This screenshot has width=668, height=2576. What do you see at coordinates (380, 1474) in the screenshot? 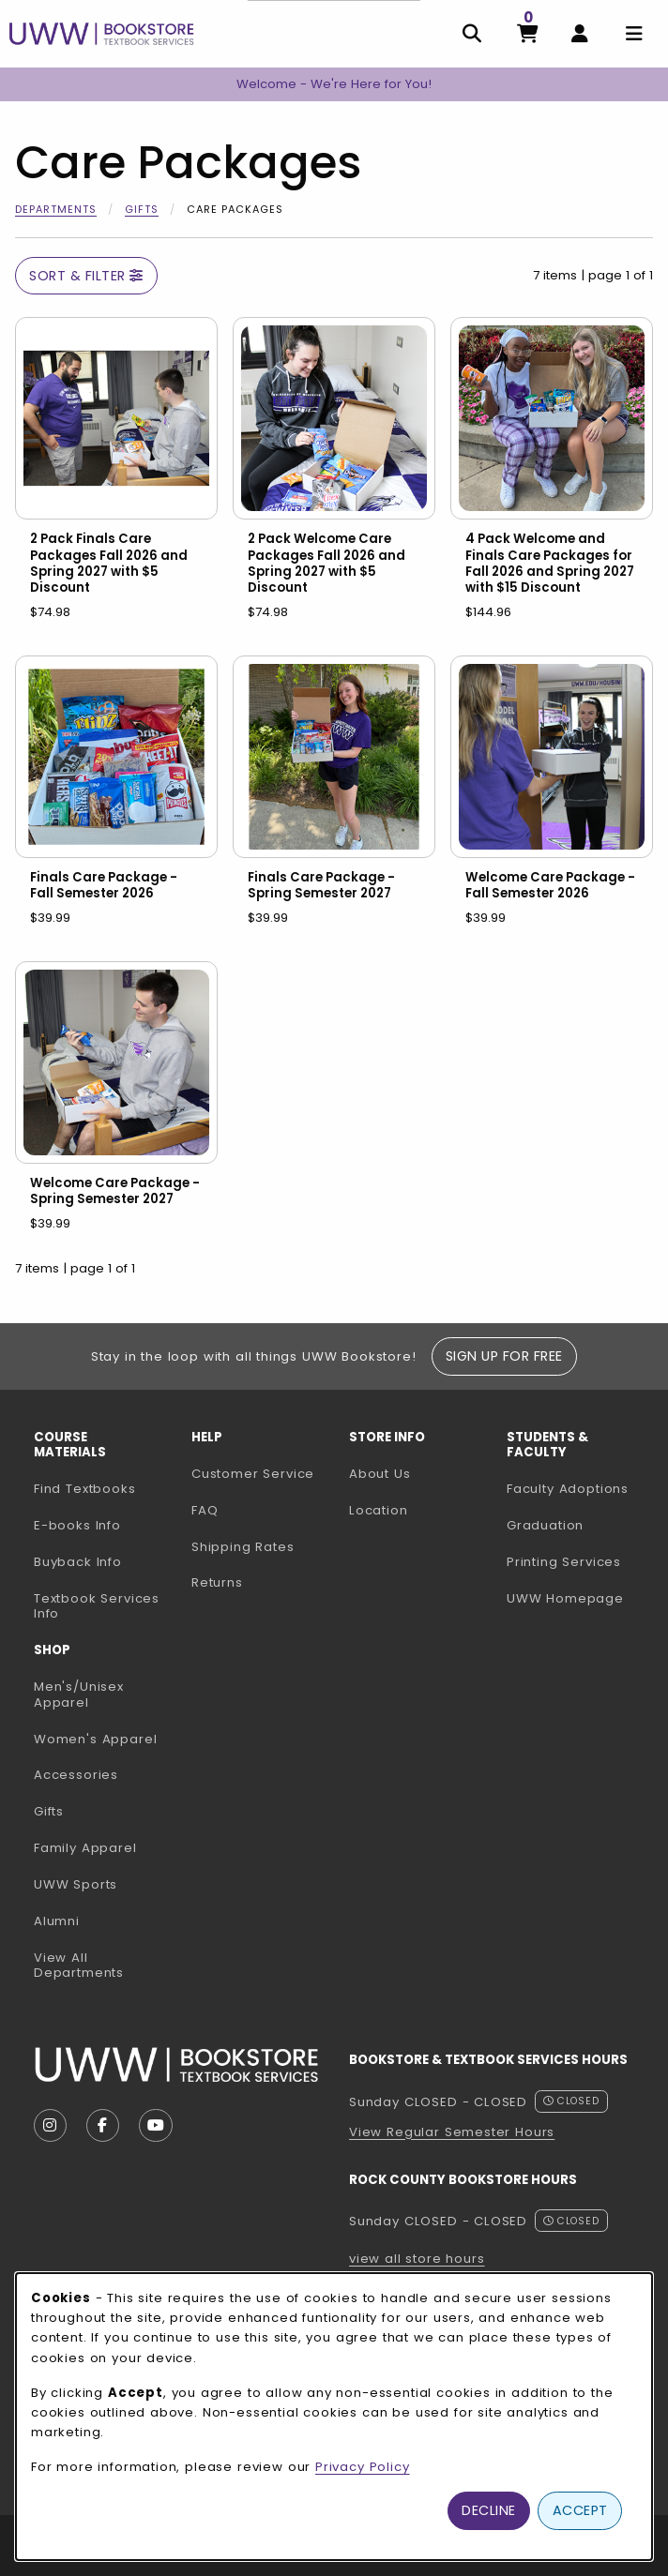
I see `About Us` at bounding box center [380, 1474].